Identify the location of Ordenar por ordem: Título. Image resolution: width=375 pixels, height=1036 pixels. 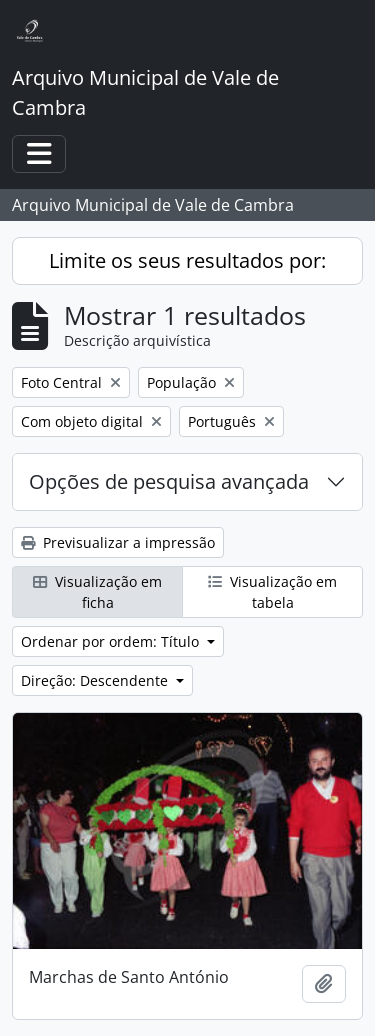
(112, 641).